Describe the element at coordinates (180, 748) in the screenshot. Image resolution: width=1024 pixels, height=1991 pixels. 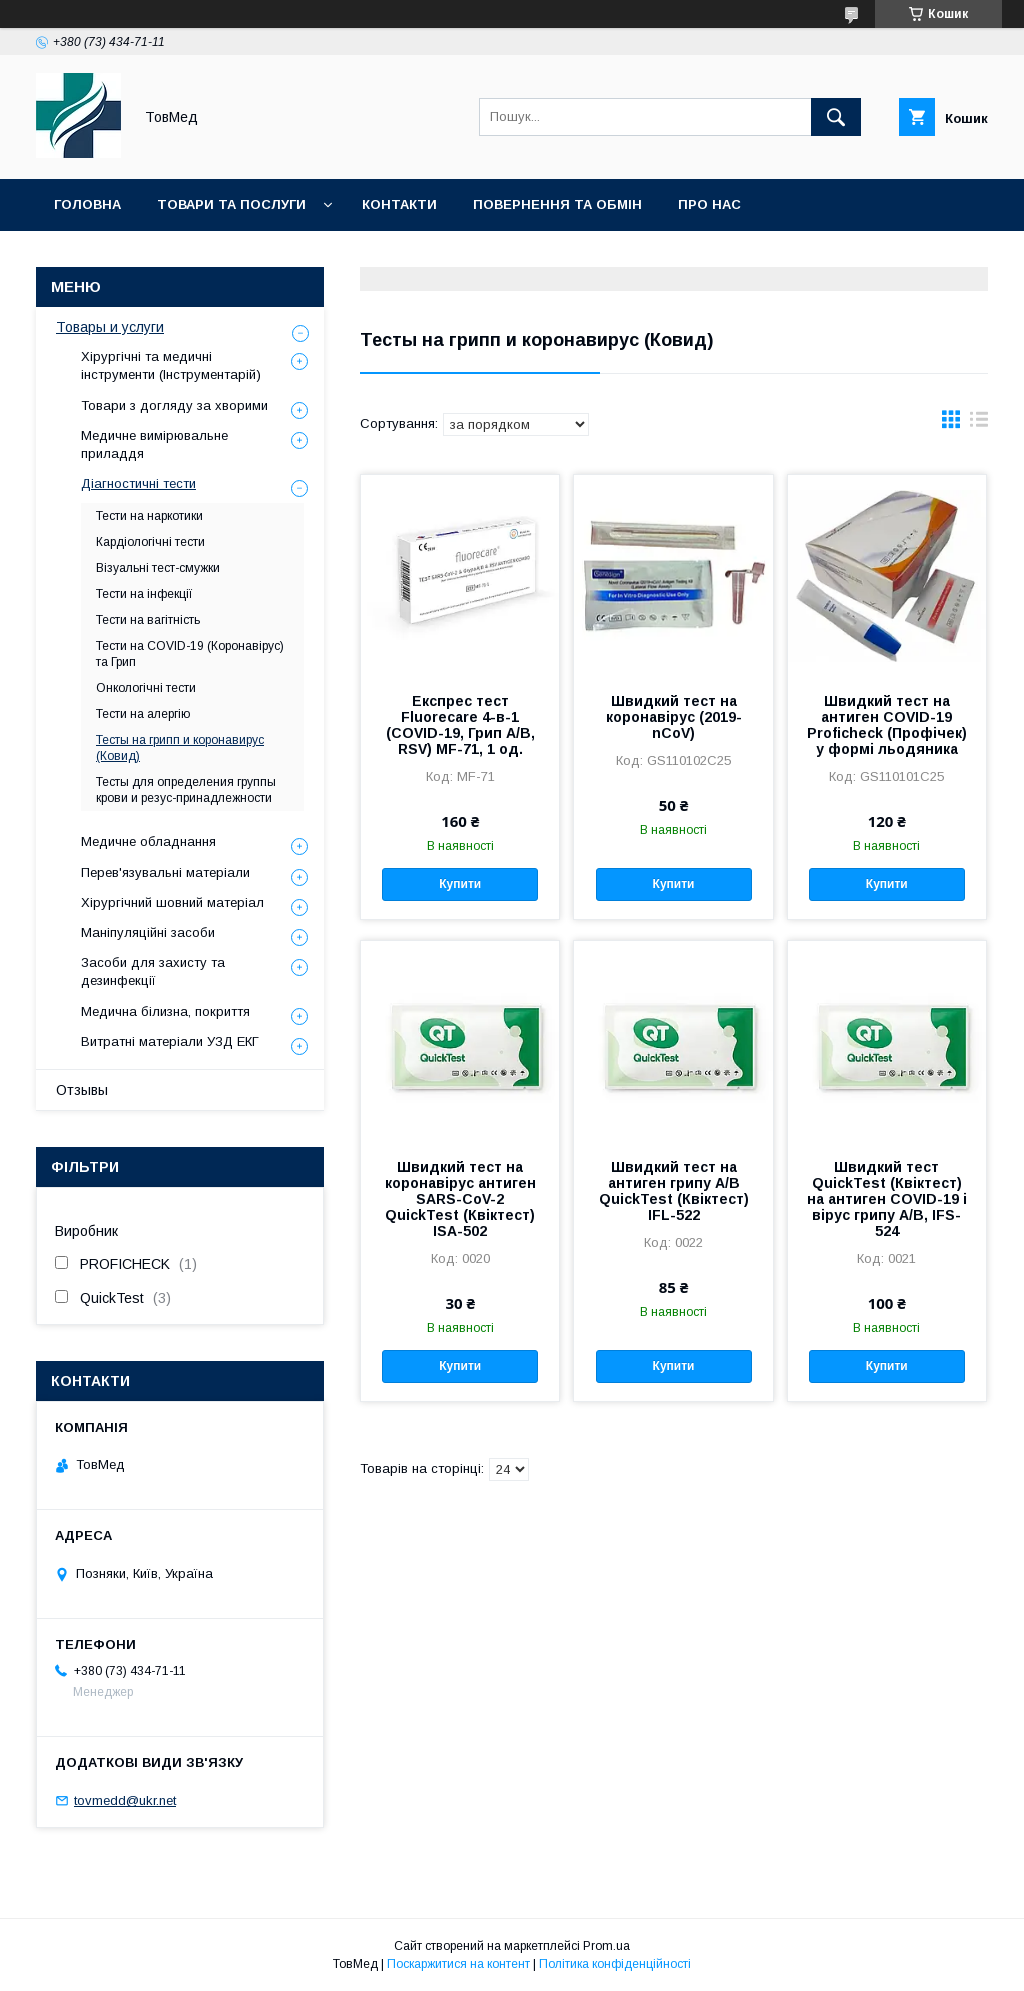
I see `Тесты на грипп и коронавирус (Ковид)` at that location.